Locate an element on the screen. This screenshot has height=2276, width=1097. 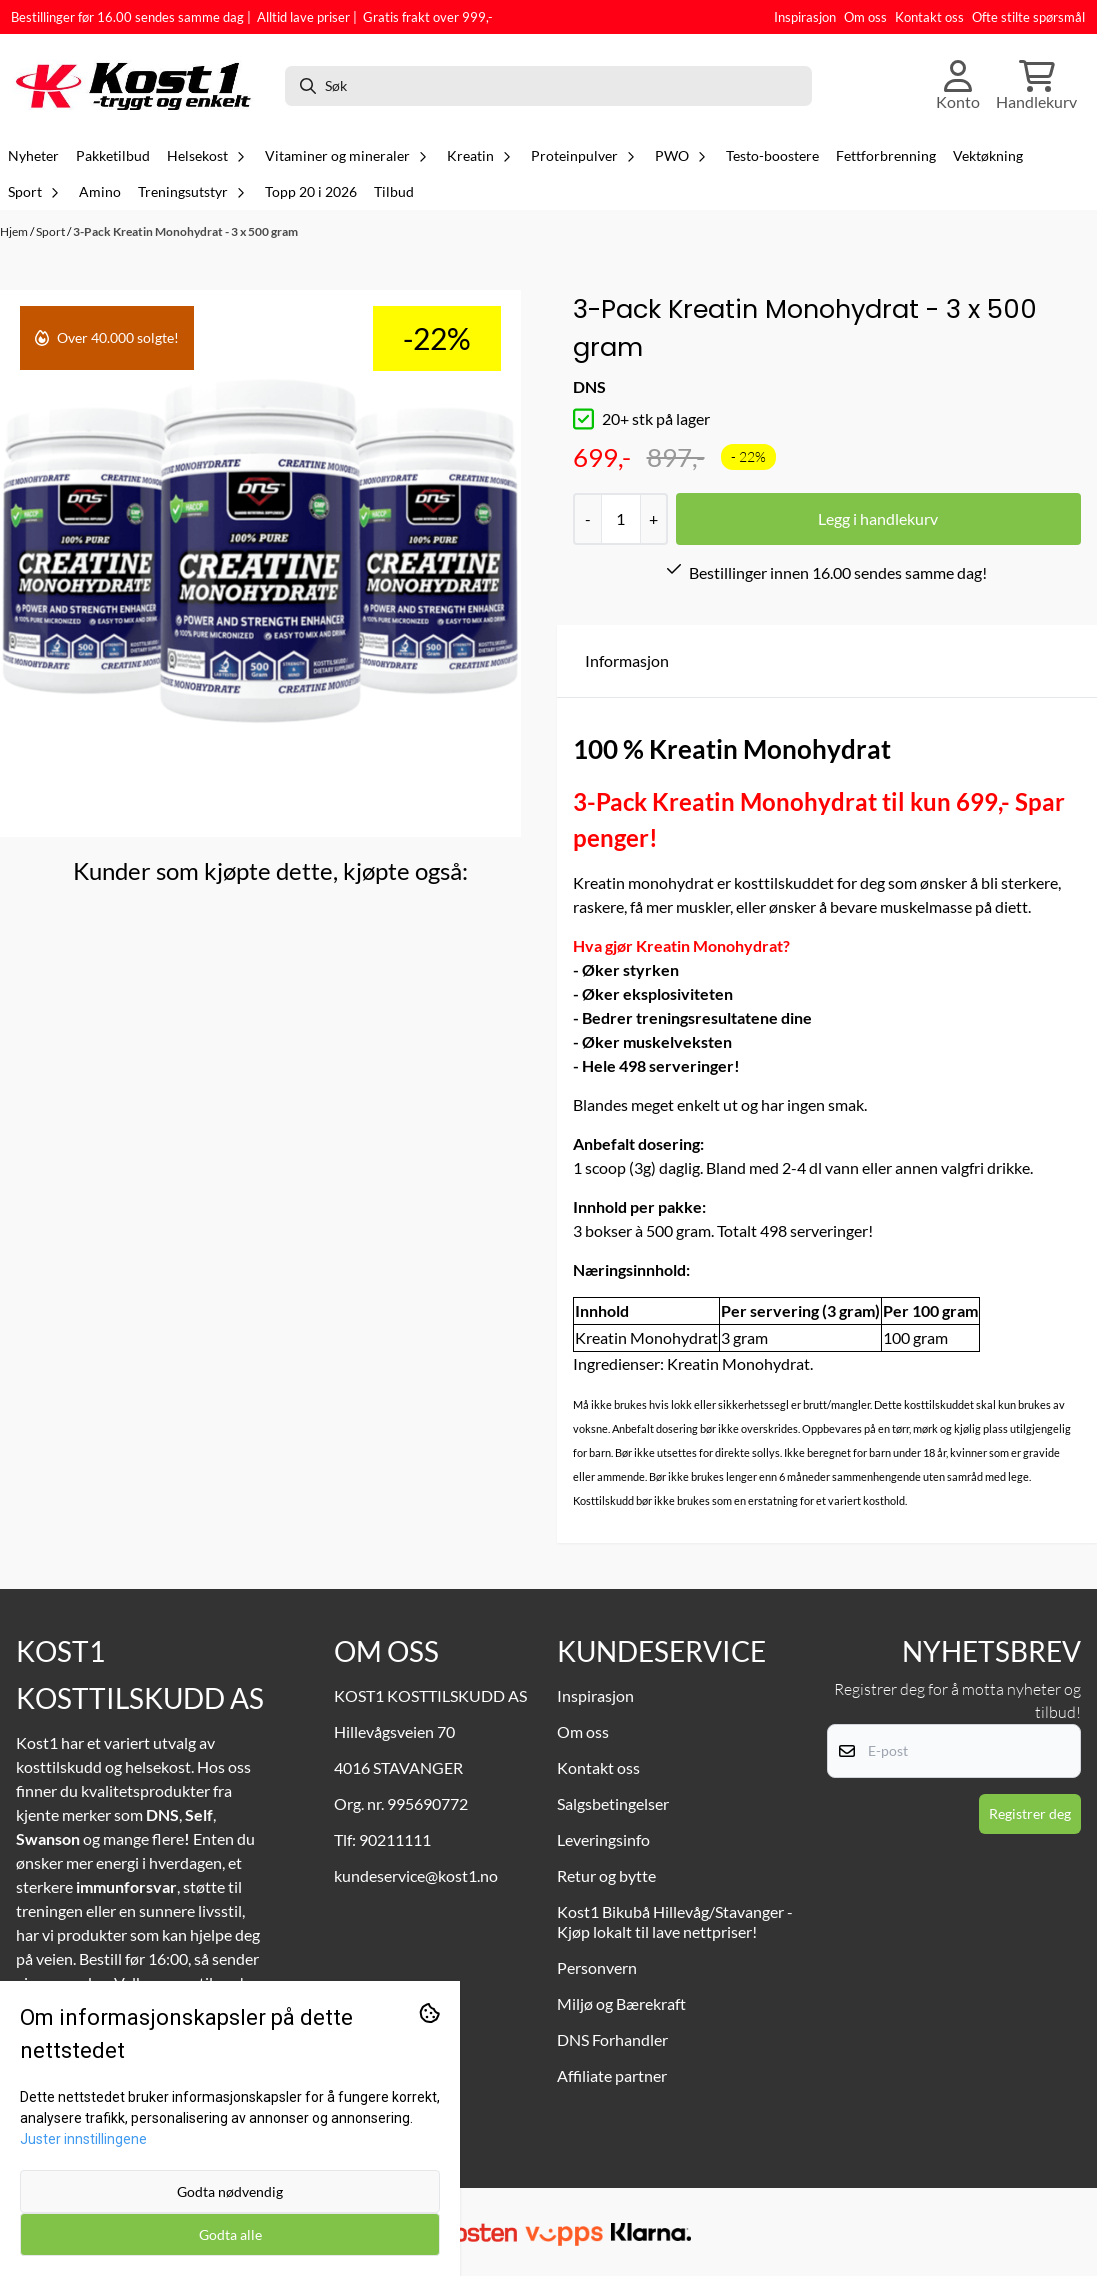
Godta alle is located at coordinates (230, 2234).